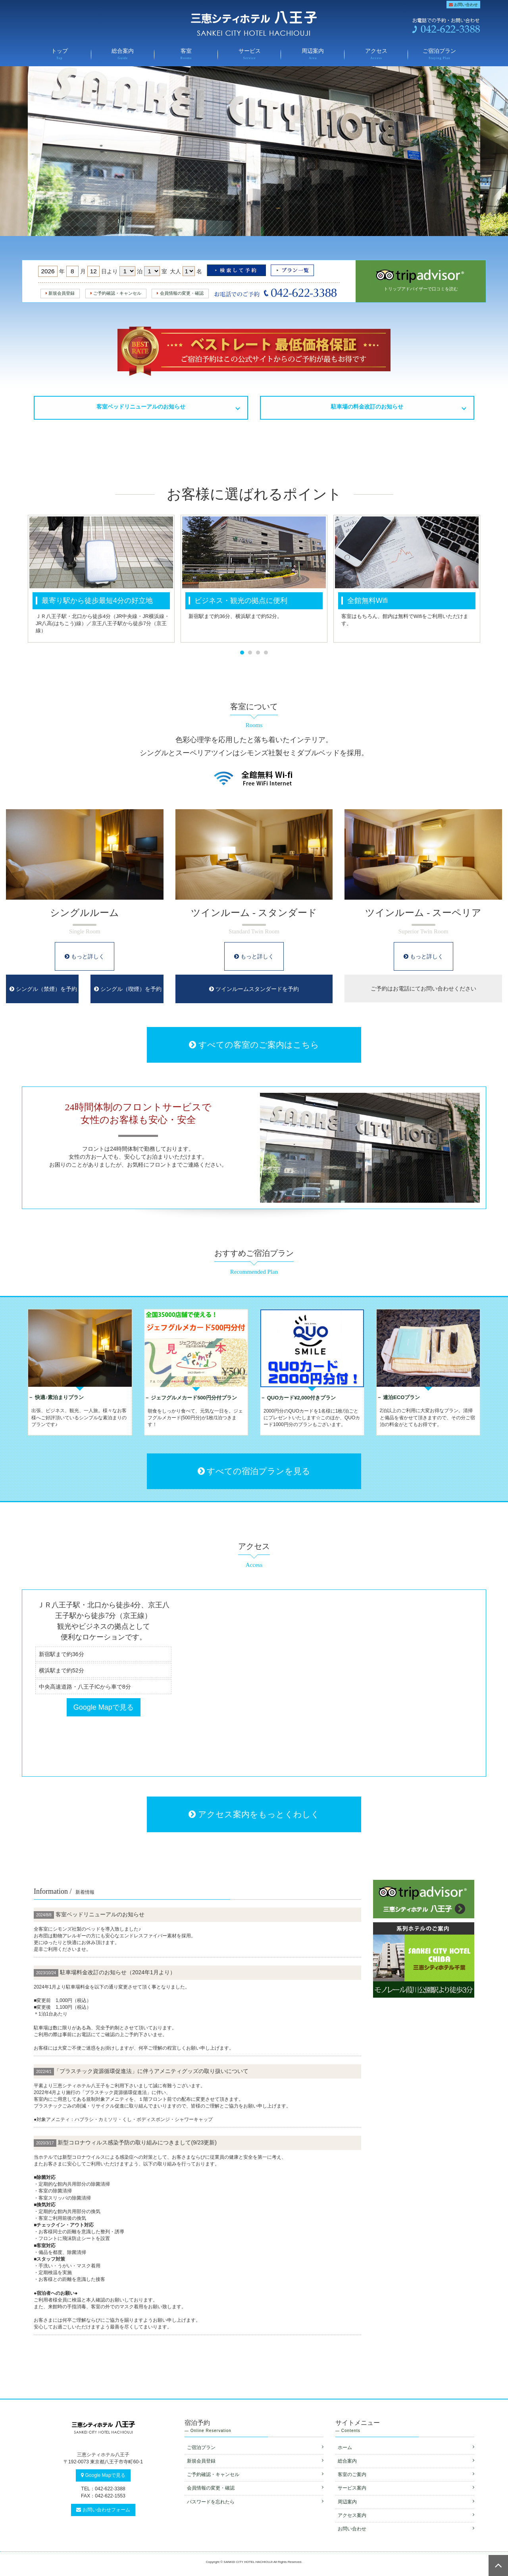 The height and width of the screenshot is (2576, 508). Describe the element at coordinates (439, 55) in the screenshot. I see `ご宿泊プラン` at that location.